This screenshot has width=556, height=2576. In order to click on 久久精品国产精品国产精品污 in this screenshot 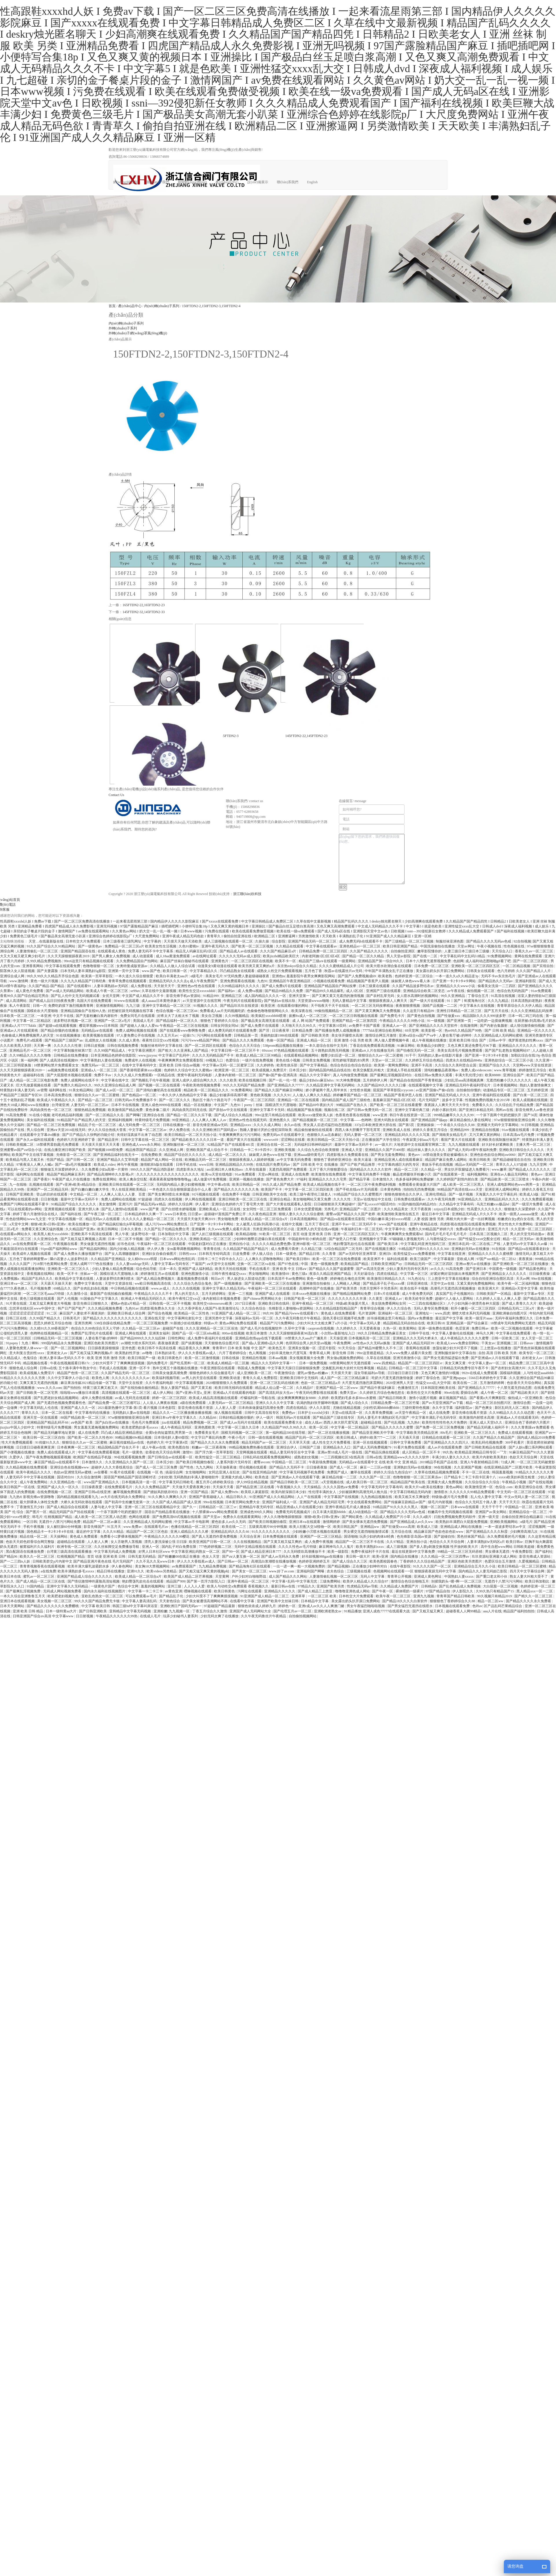, I will do `click(246, 1249)`.